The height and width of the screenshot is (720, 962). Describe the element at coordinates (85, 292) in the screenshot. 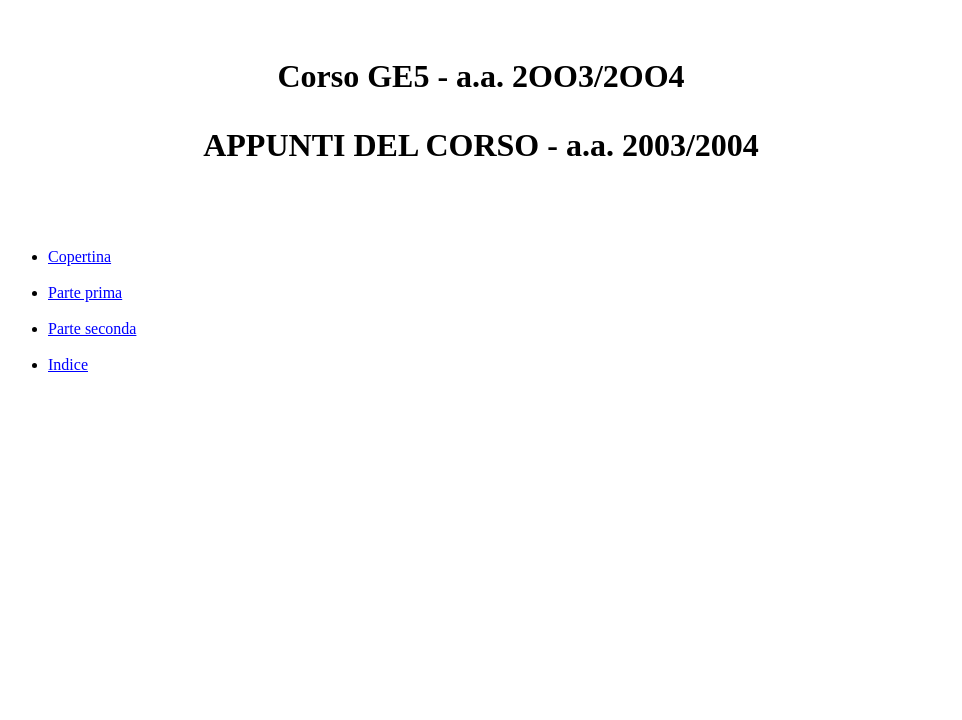

I see `Parte prima` at that location.